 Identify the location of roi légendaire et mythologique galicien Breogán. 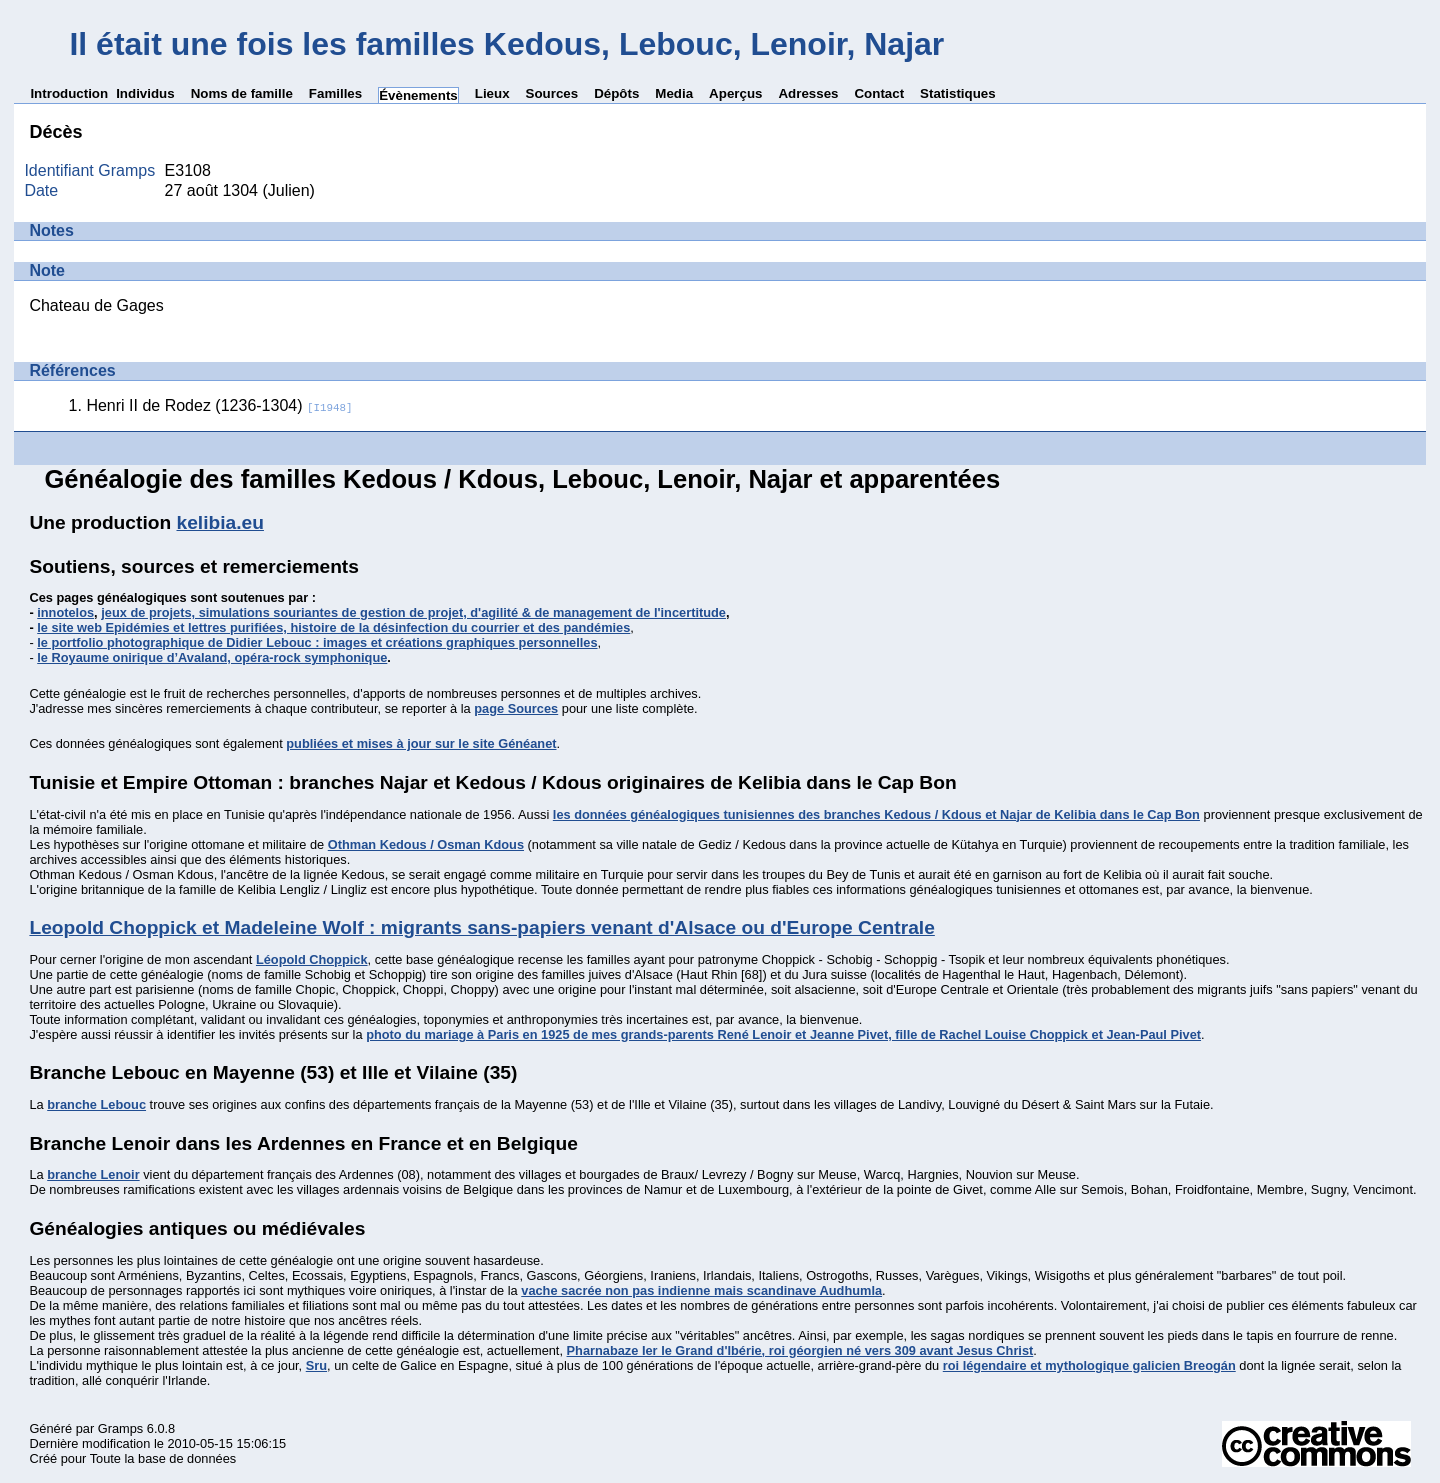
(1089, 1365).